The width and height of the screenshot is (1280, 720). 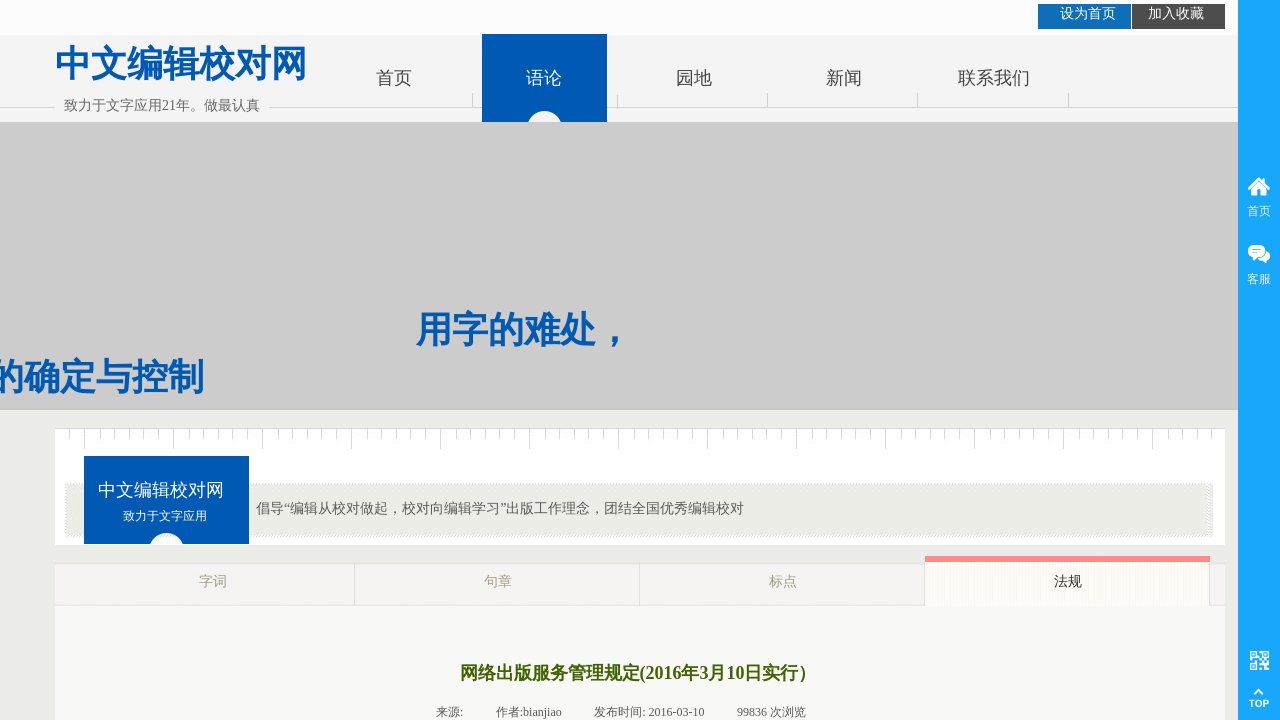 What do you see at coordinates (1176, 13) in the screenshot?
I see `加入收藏` at bounding box center [1176, 13].